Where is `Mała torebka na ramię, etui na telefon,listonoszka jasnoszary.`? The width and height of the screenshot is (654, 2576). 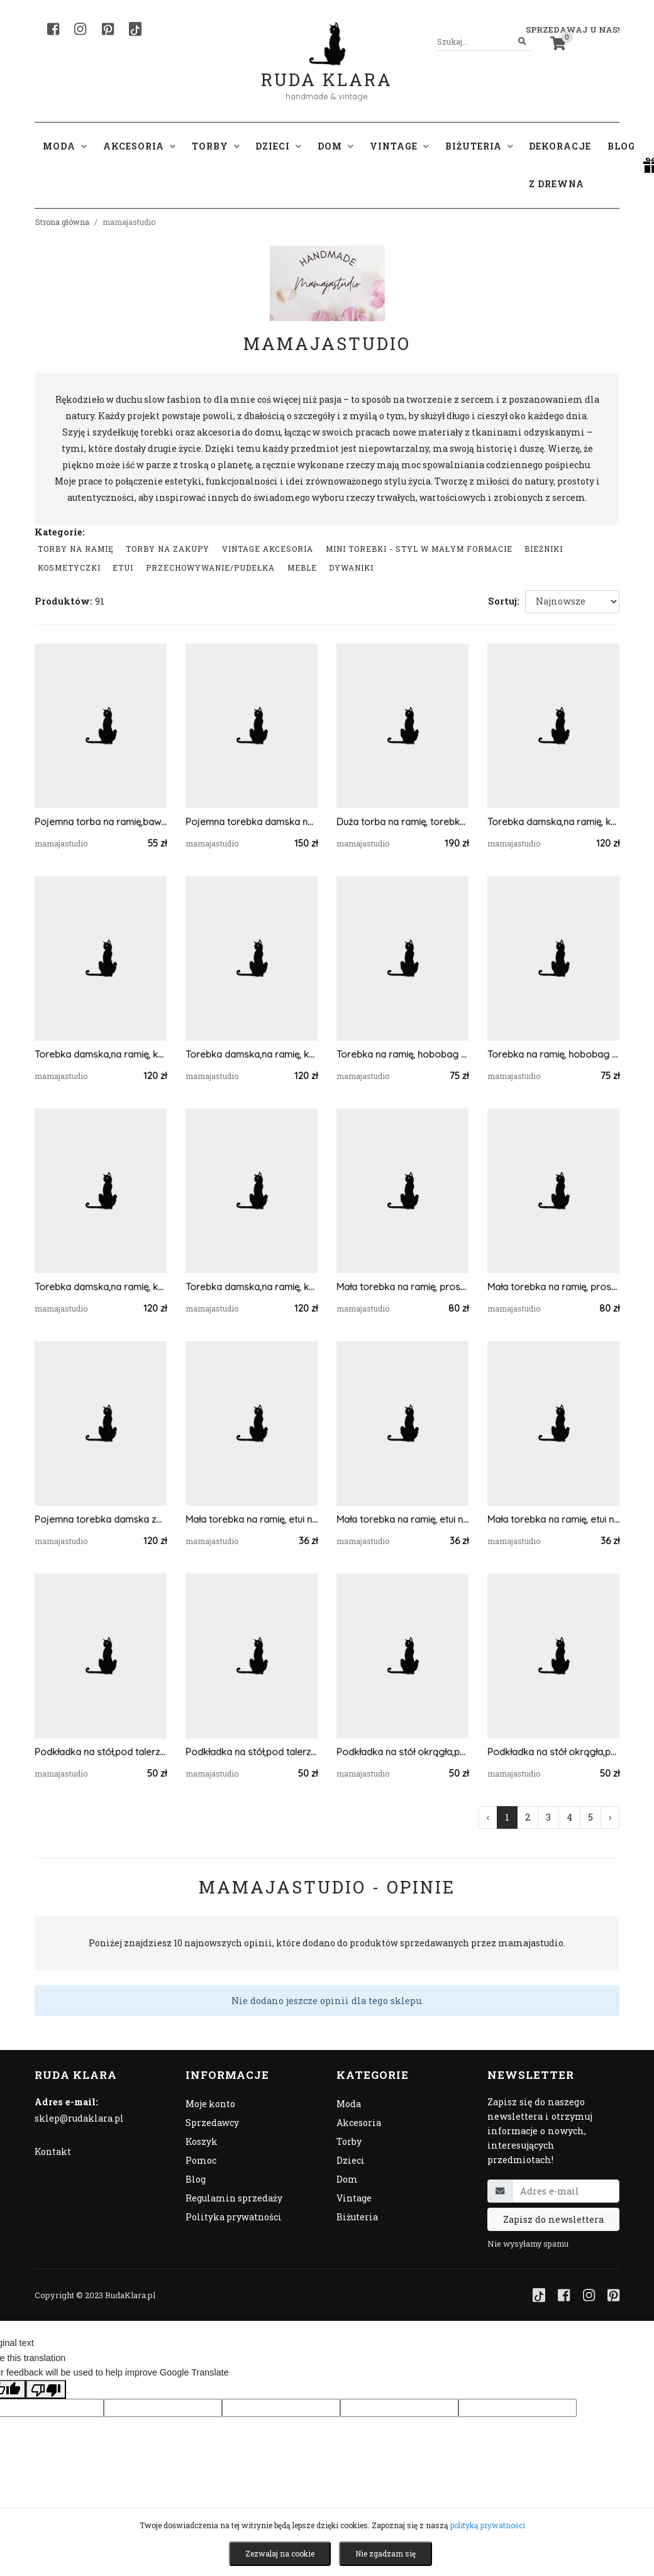 Mała torebka na ramię, etui na telefon,listonoszka jasnoszary. is located at coordinates (553, 1519).